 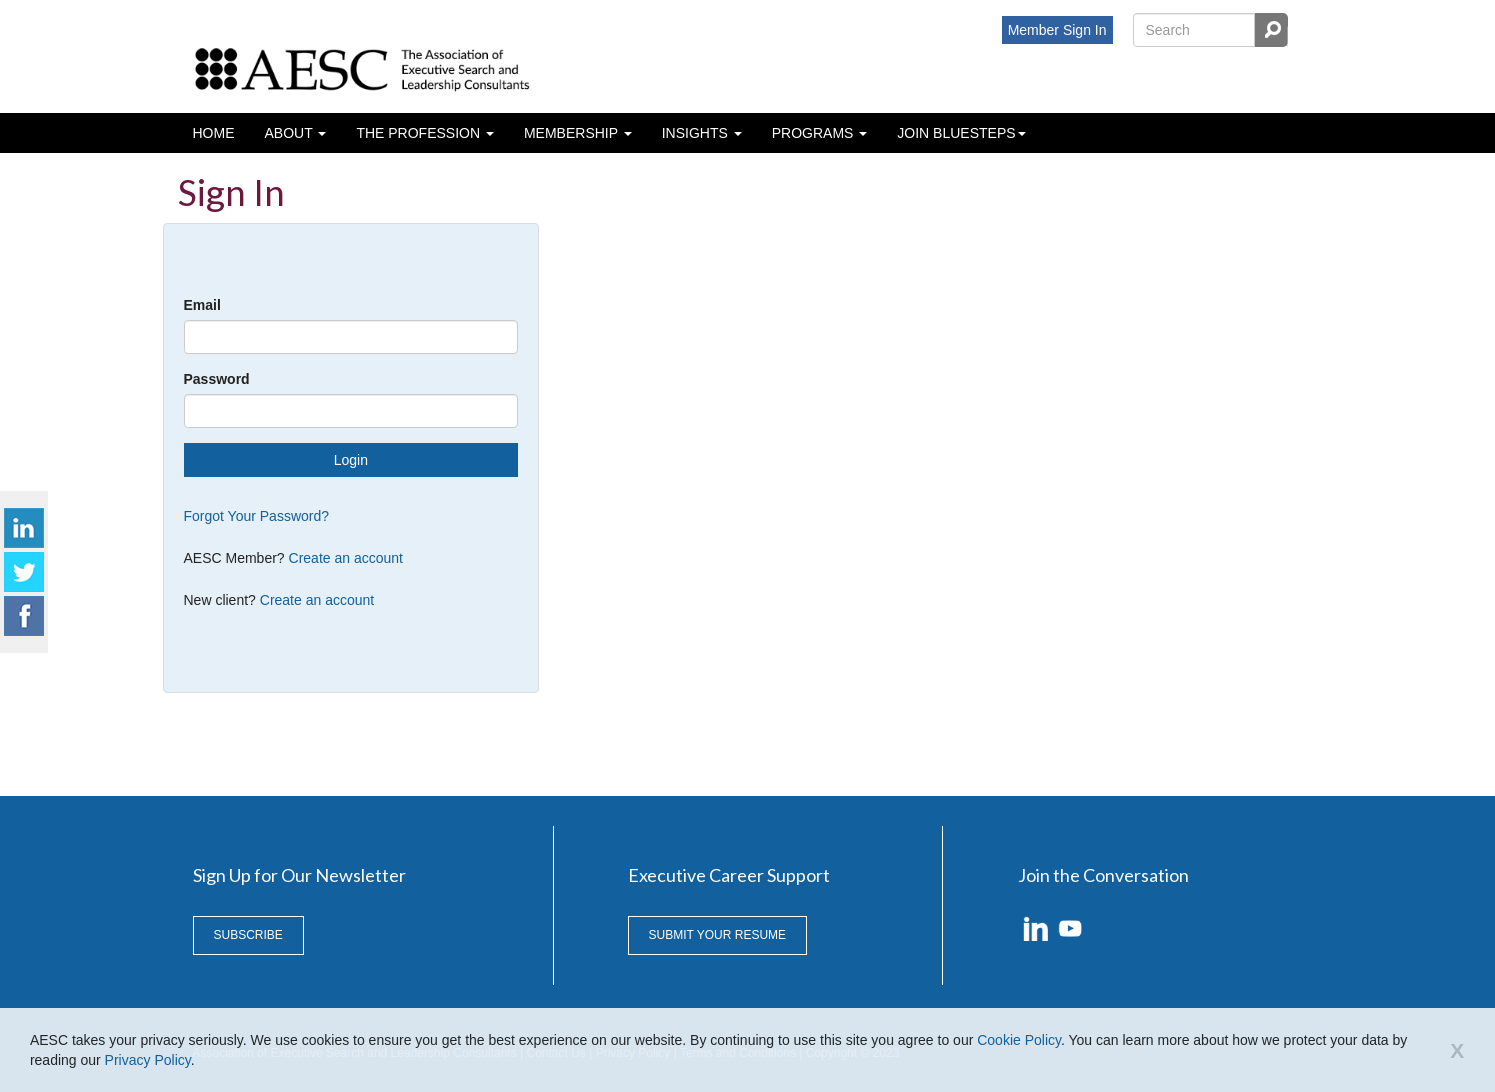 What do you see at coordinates (148, 1060) in the screenshot?
I see `Privacy Policy` at bounding box center [148, 1060].